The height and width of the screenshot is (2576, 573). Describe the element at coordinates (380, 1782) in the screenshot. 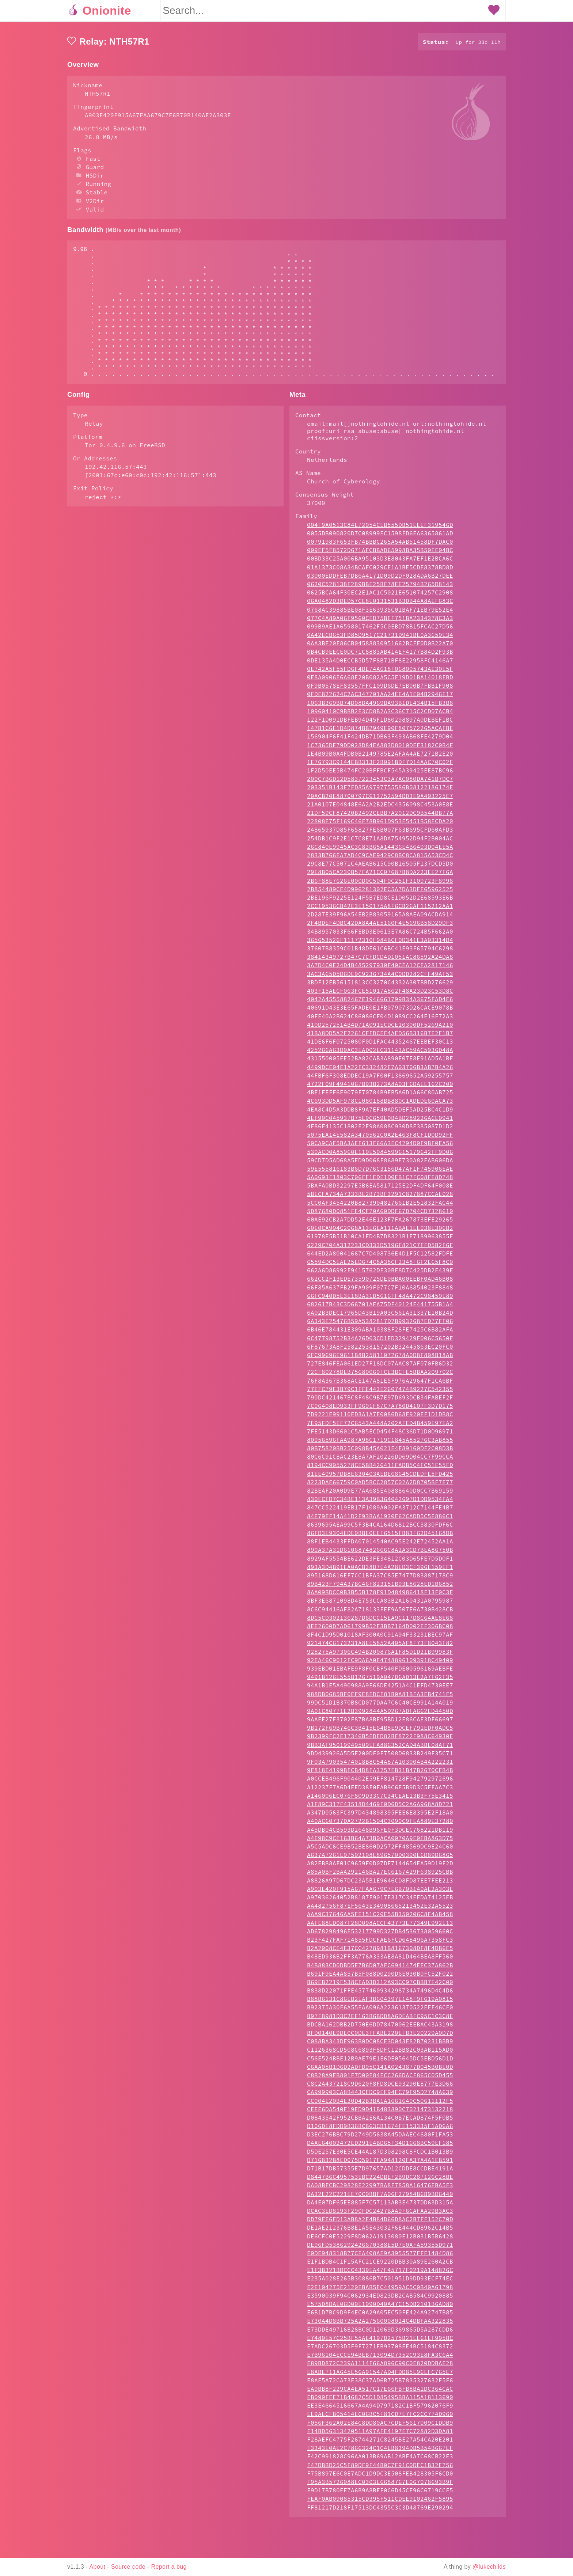

I see `9DD439926A5D5F200DF0F7508D6833B249F35C71` at that location.